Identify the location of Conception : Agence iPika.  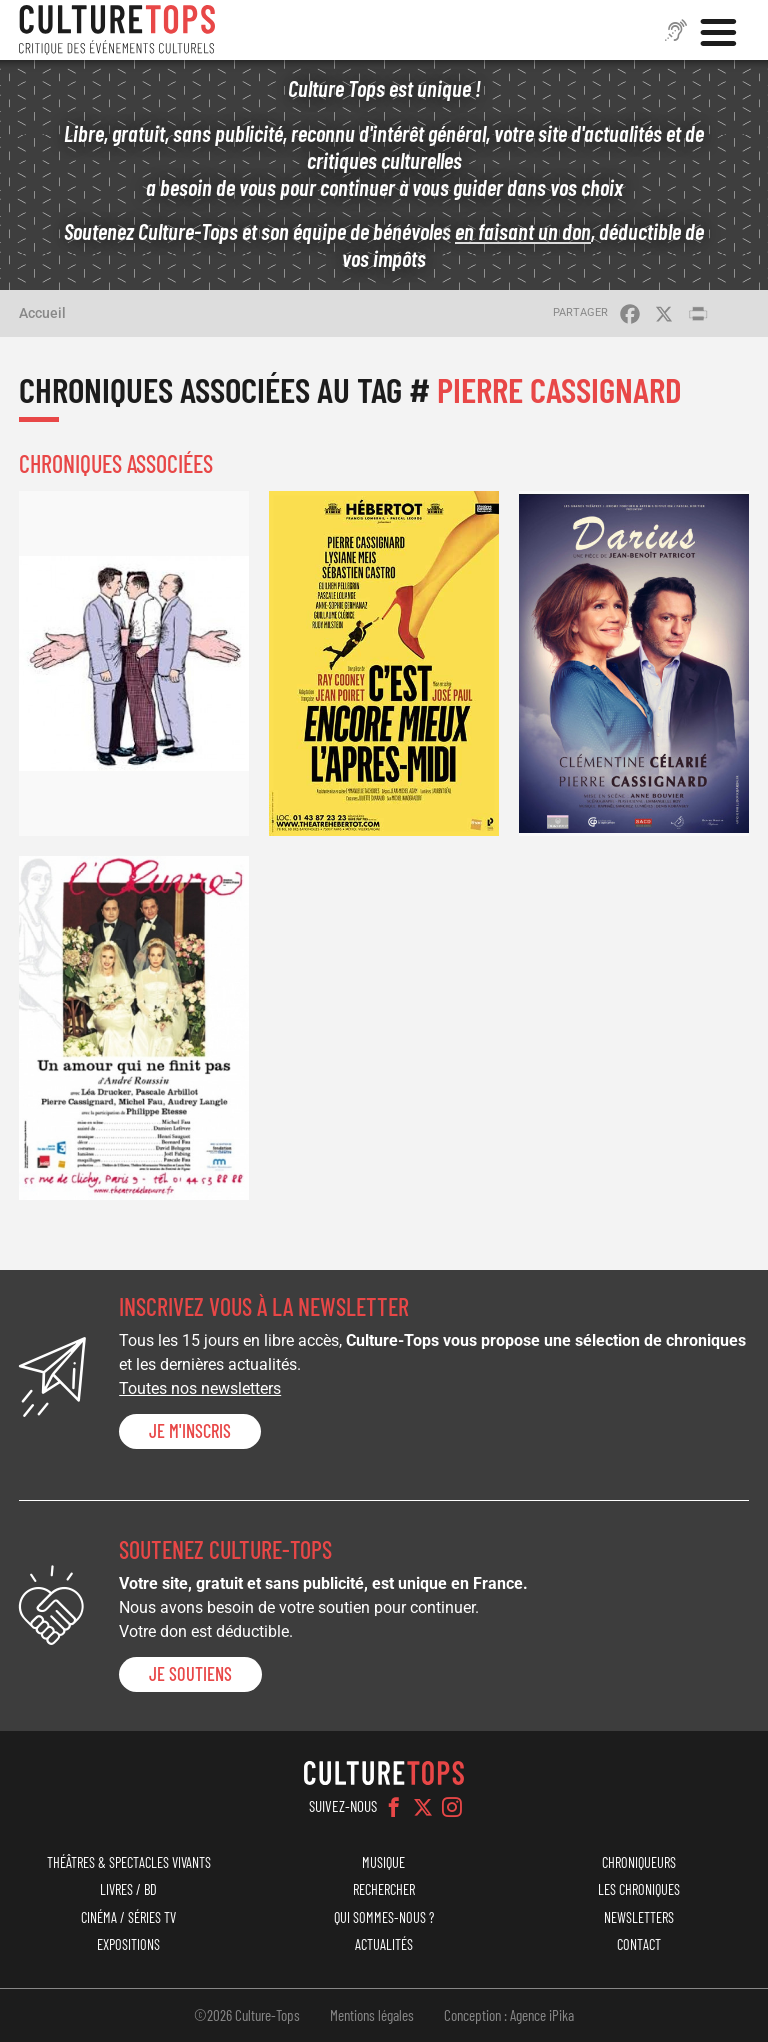
(509, 2015).